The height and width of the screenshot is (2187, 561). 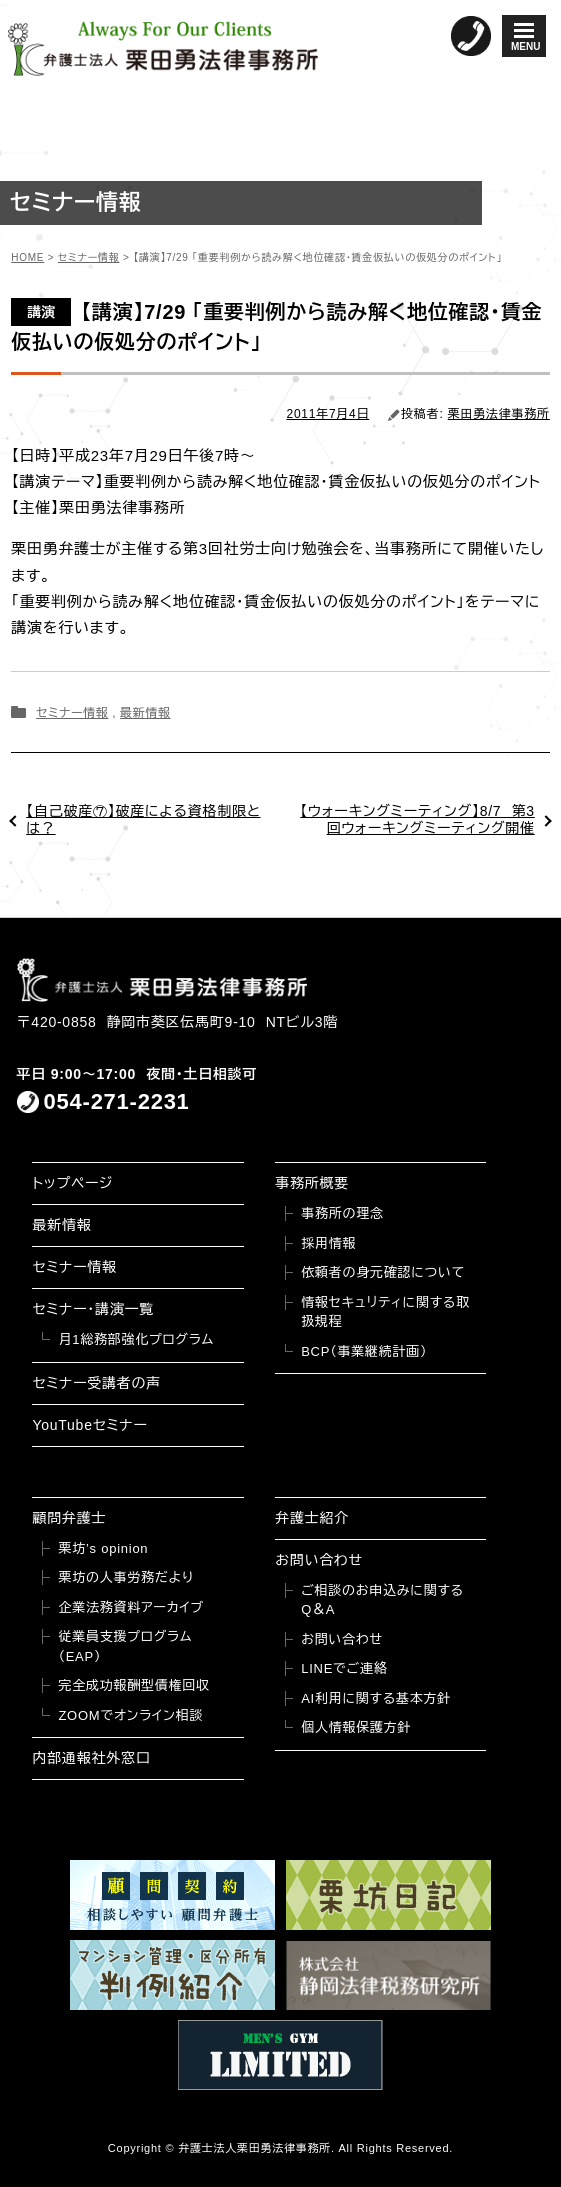 What do you see at coordinates (130, 1715) in the screenshot?
I see `ZOOMでオンライン相談` at bounding box center [130, 1715].